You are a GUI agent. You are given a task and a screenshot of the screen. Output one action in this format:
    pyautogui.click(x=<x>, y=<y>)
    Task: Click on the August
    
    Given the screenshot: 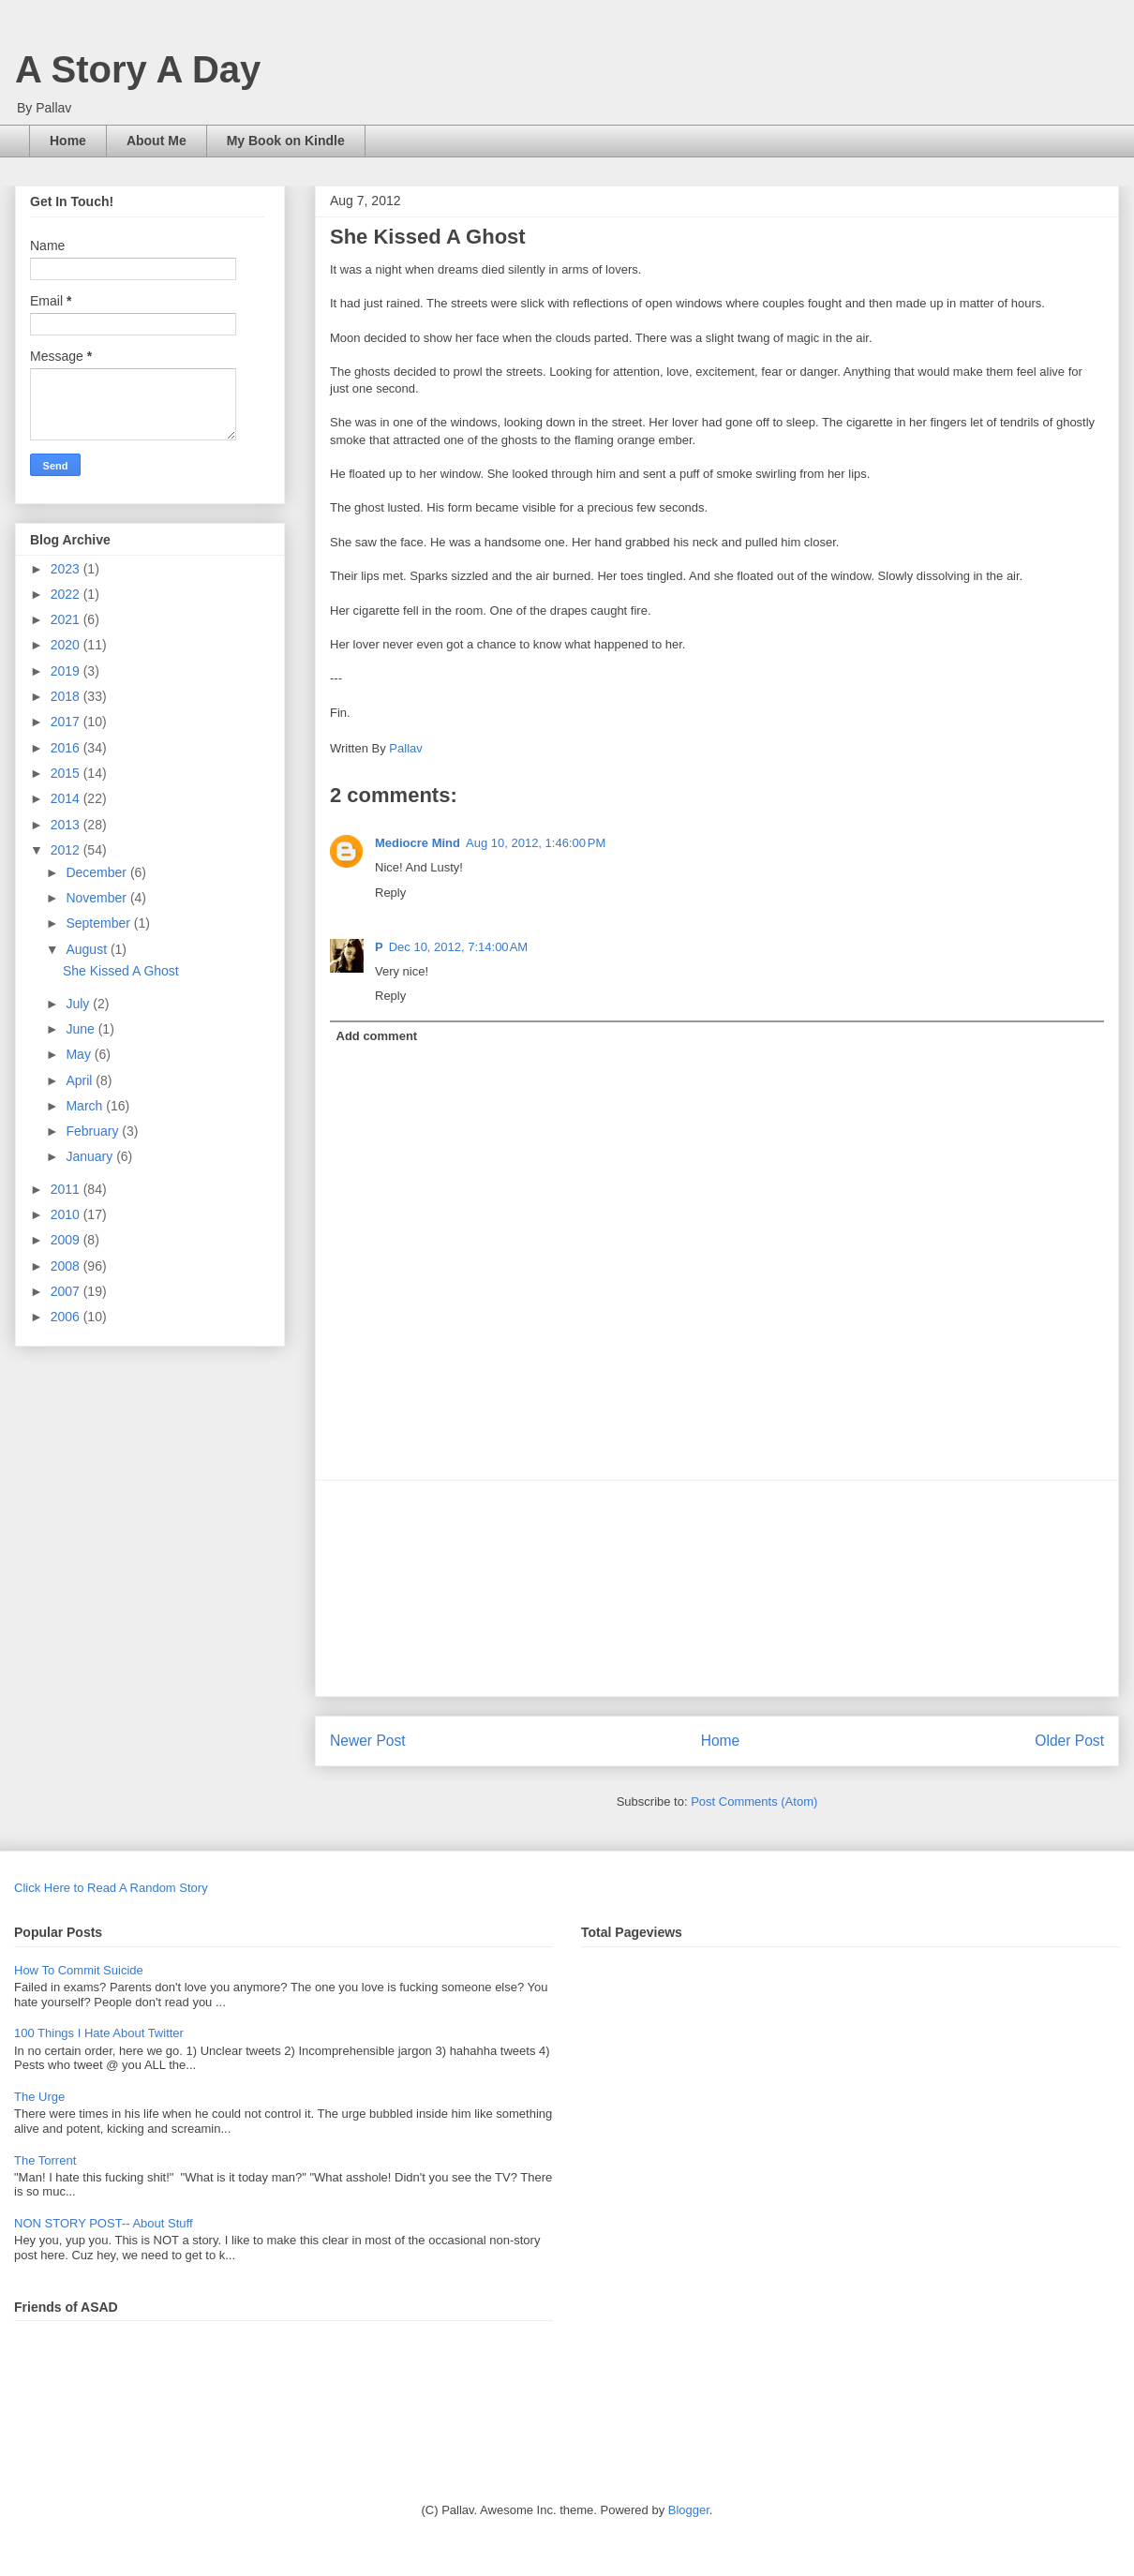 What is the action you would take?
    pyautogui.click(x=88, y=949)
    